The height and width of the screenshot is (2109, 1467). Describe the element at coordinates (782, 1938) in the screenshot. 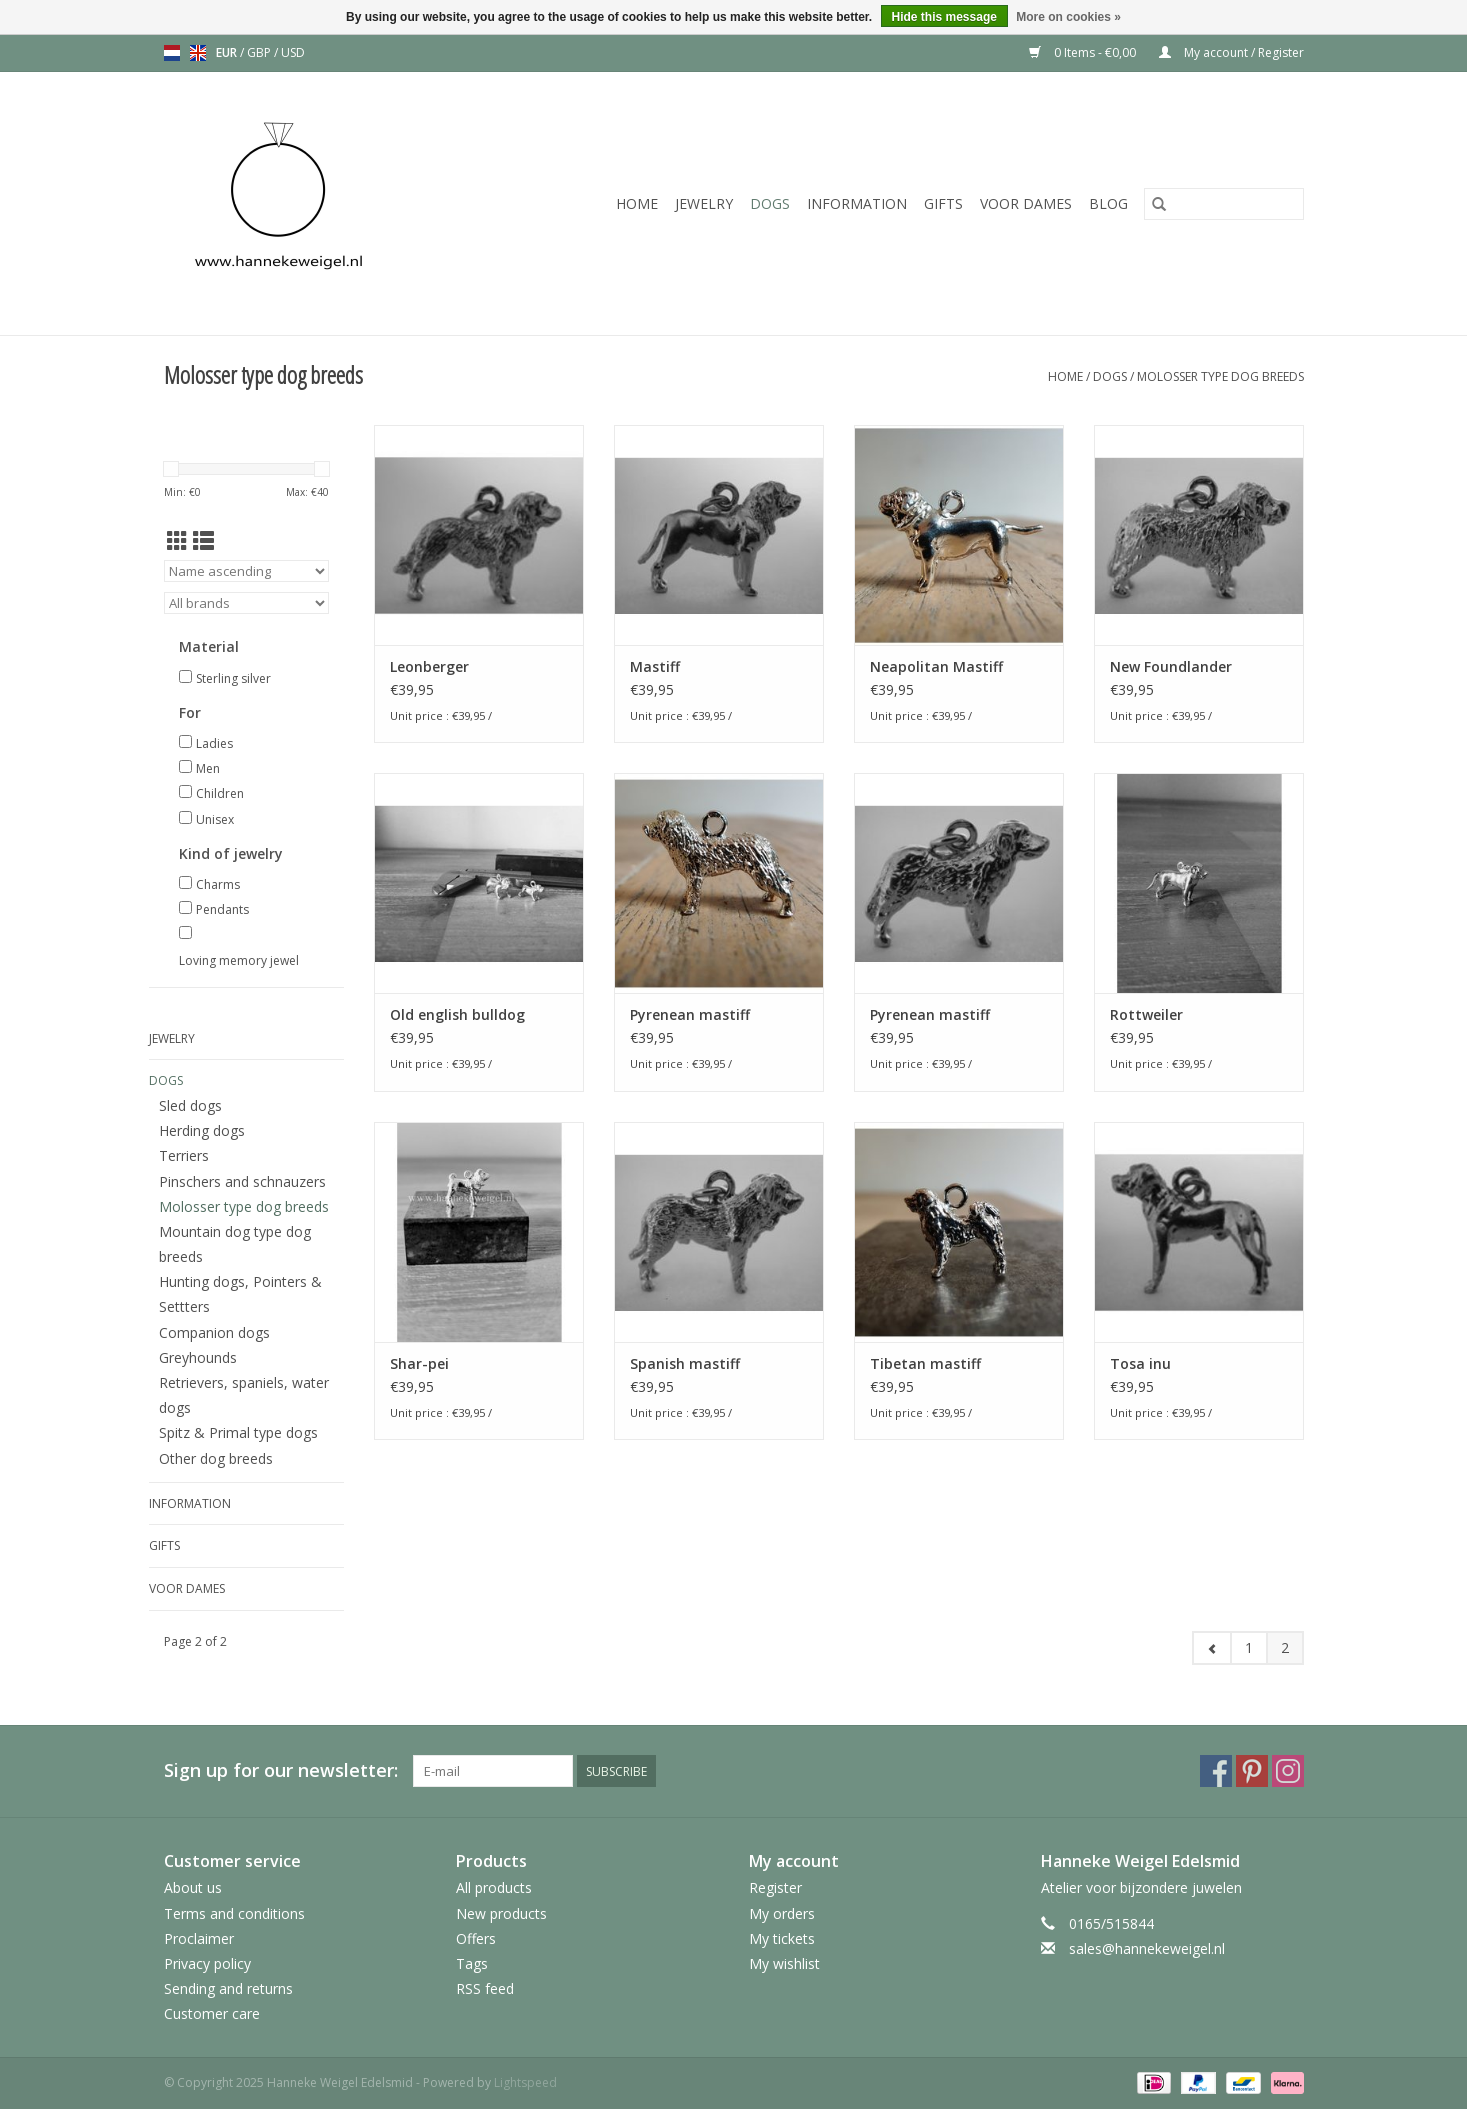

I see `My tickets` at that location.